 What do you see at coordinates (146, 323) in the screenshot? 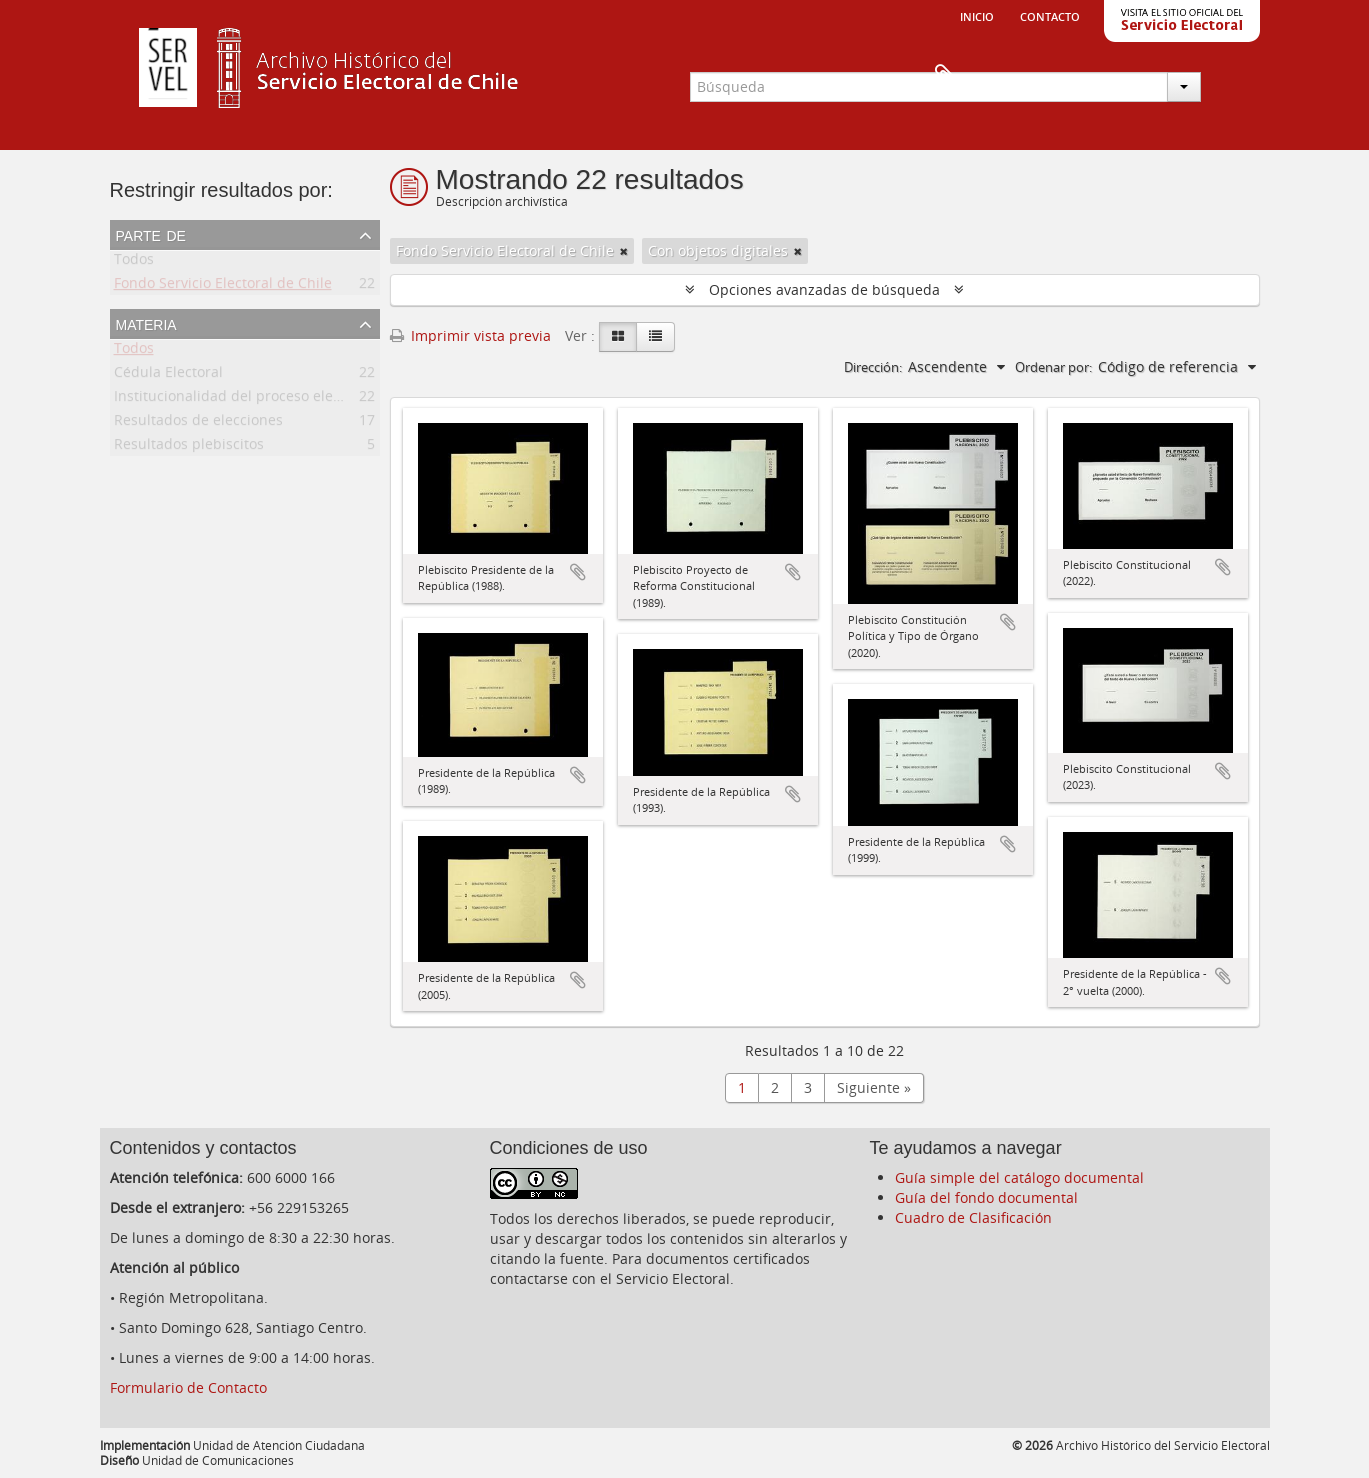
I see `Materia` at bounding box center [146, 323].